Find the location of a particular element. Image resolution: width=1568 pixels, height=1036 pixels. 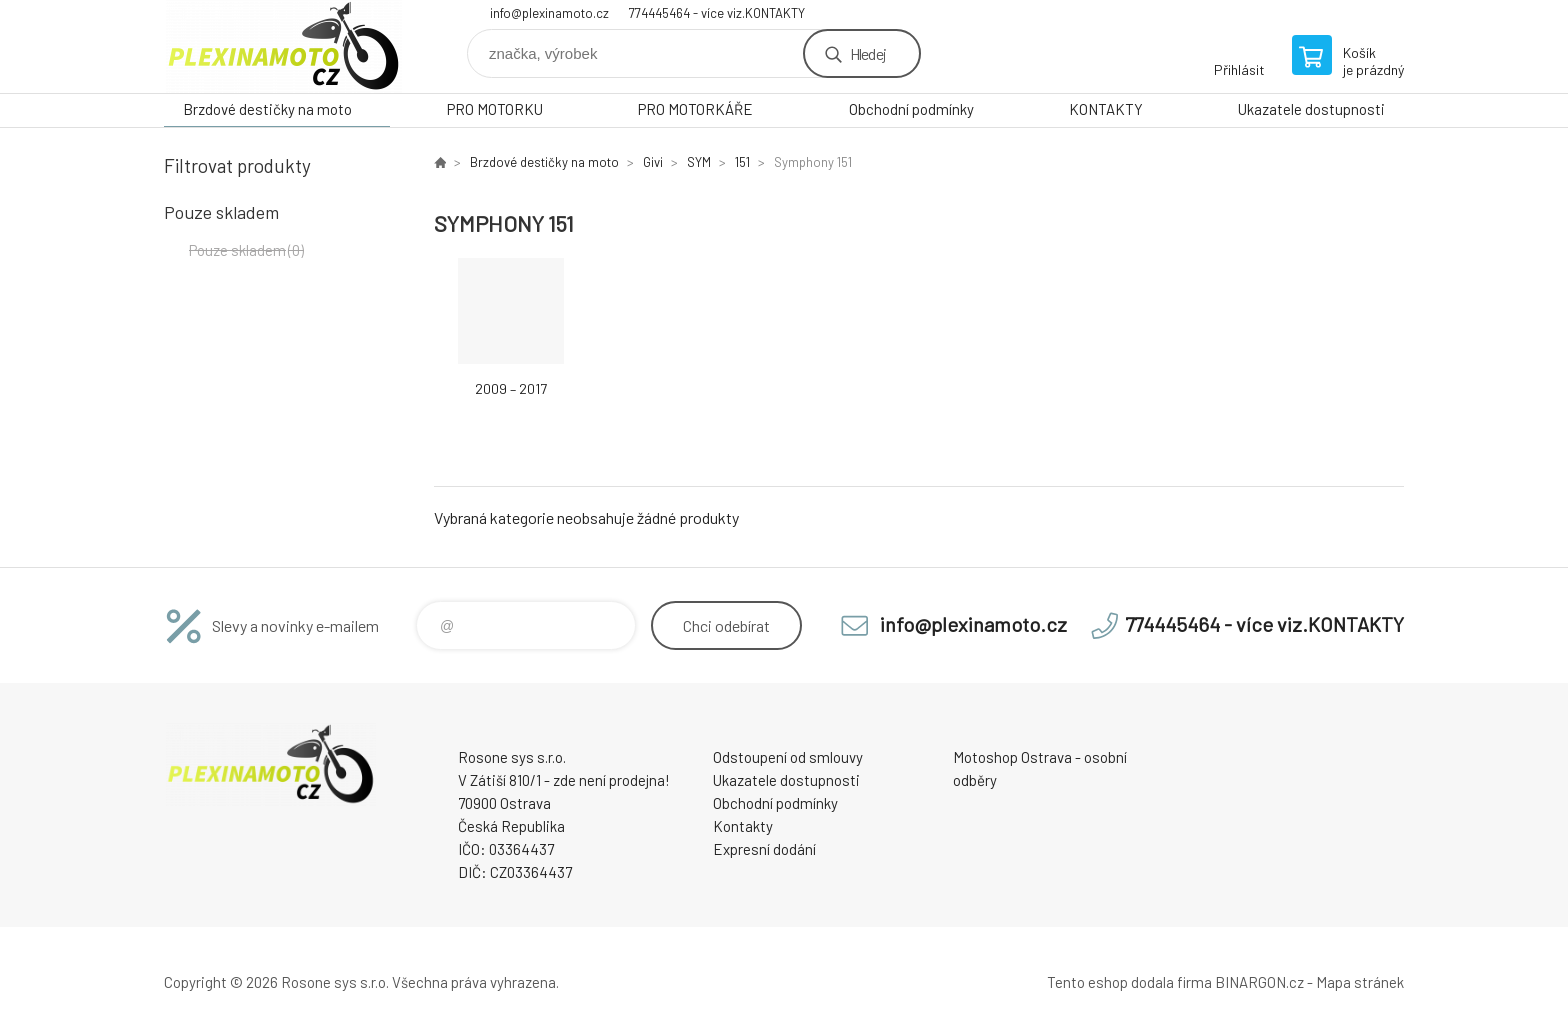

Expresní dodání is located at coordinates (764, 849).